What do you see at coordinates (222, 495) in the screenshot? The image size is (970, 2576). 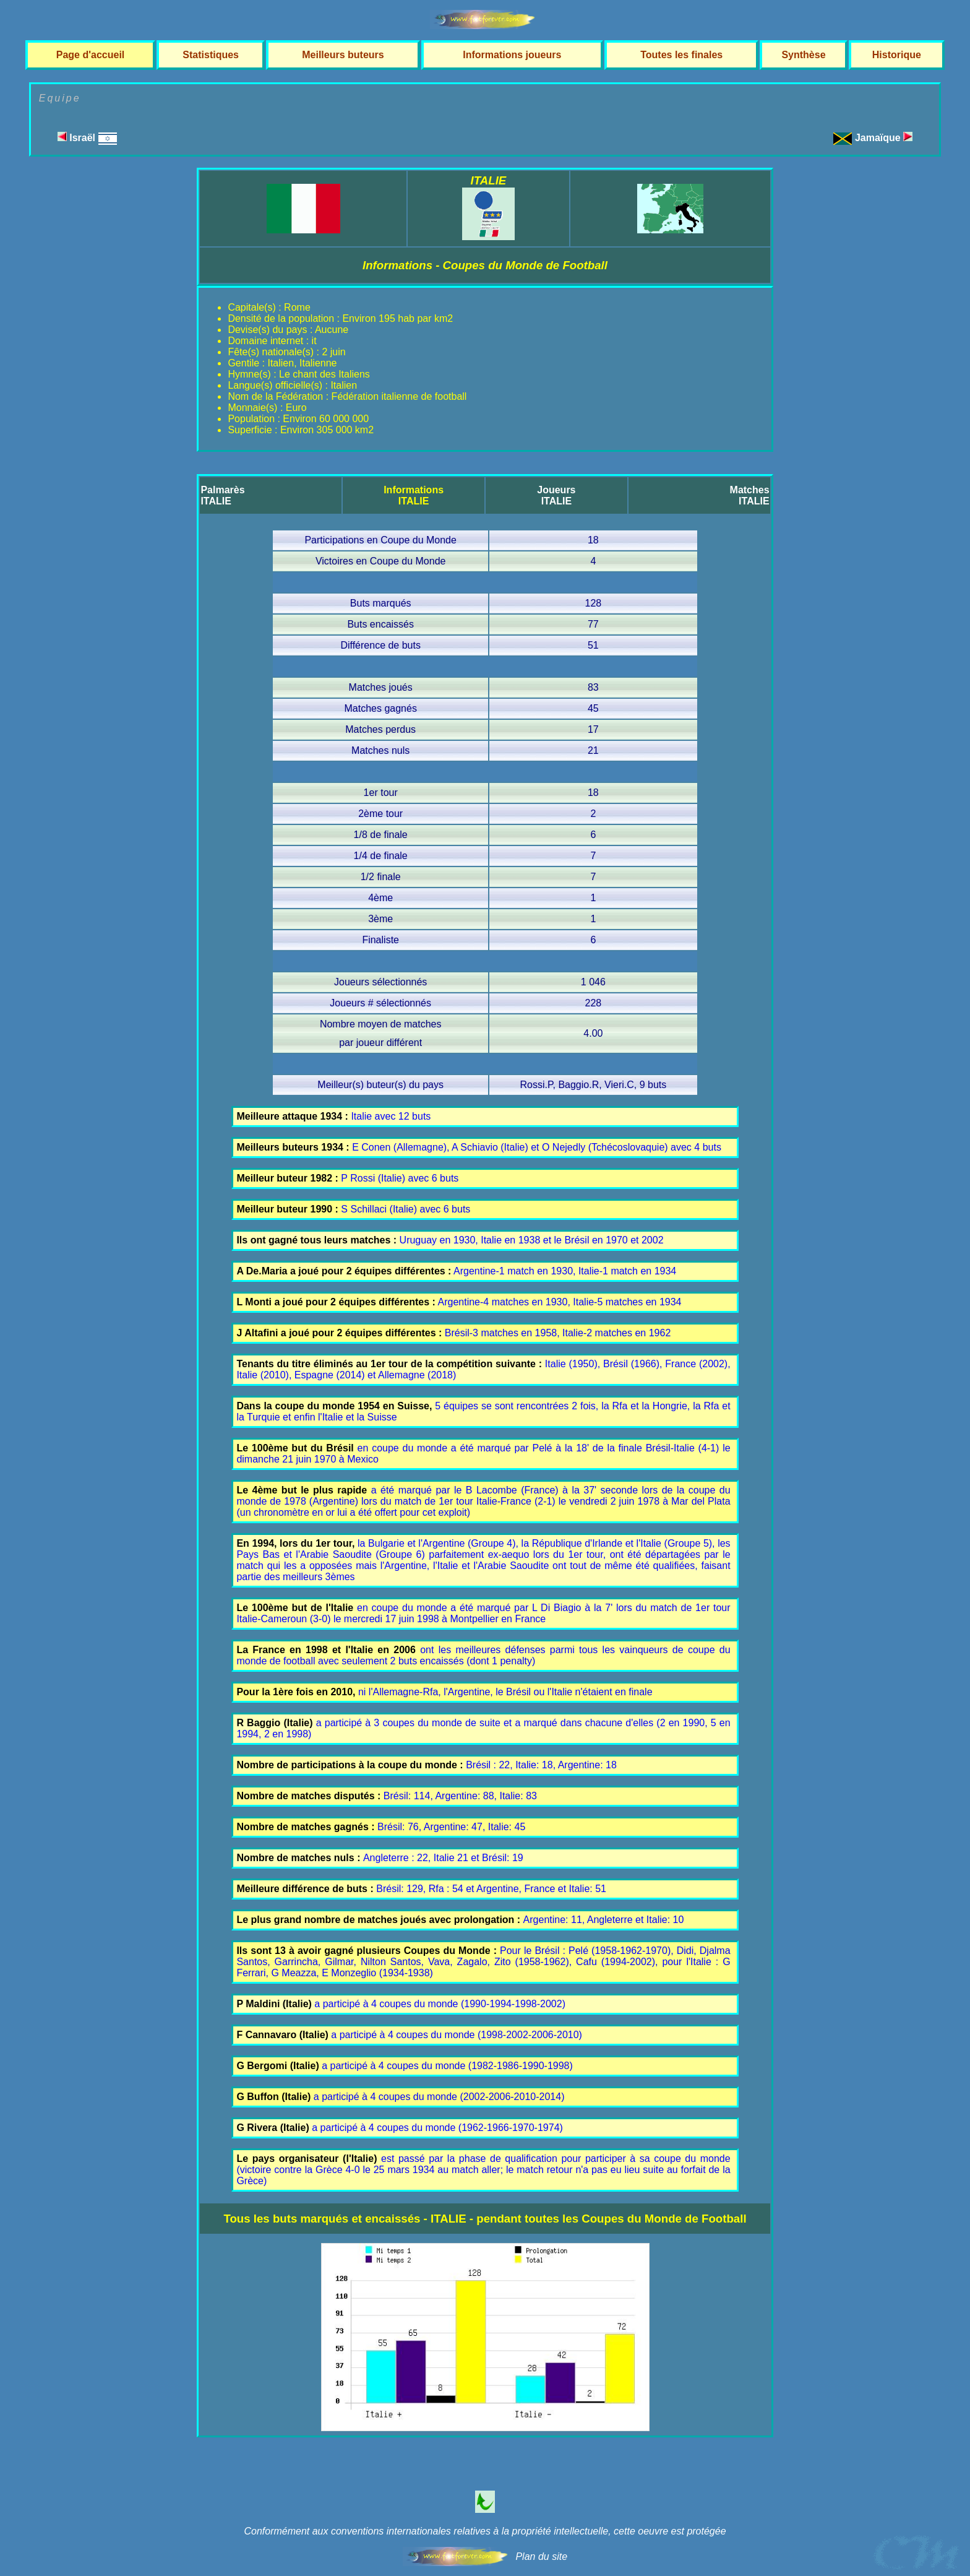 I see `PalmarèsITALIE` at bounding box center [222, 495].